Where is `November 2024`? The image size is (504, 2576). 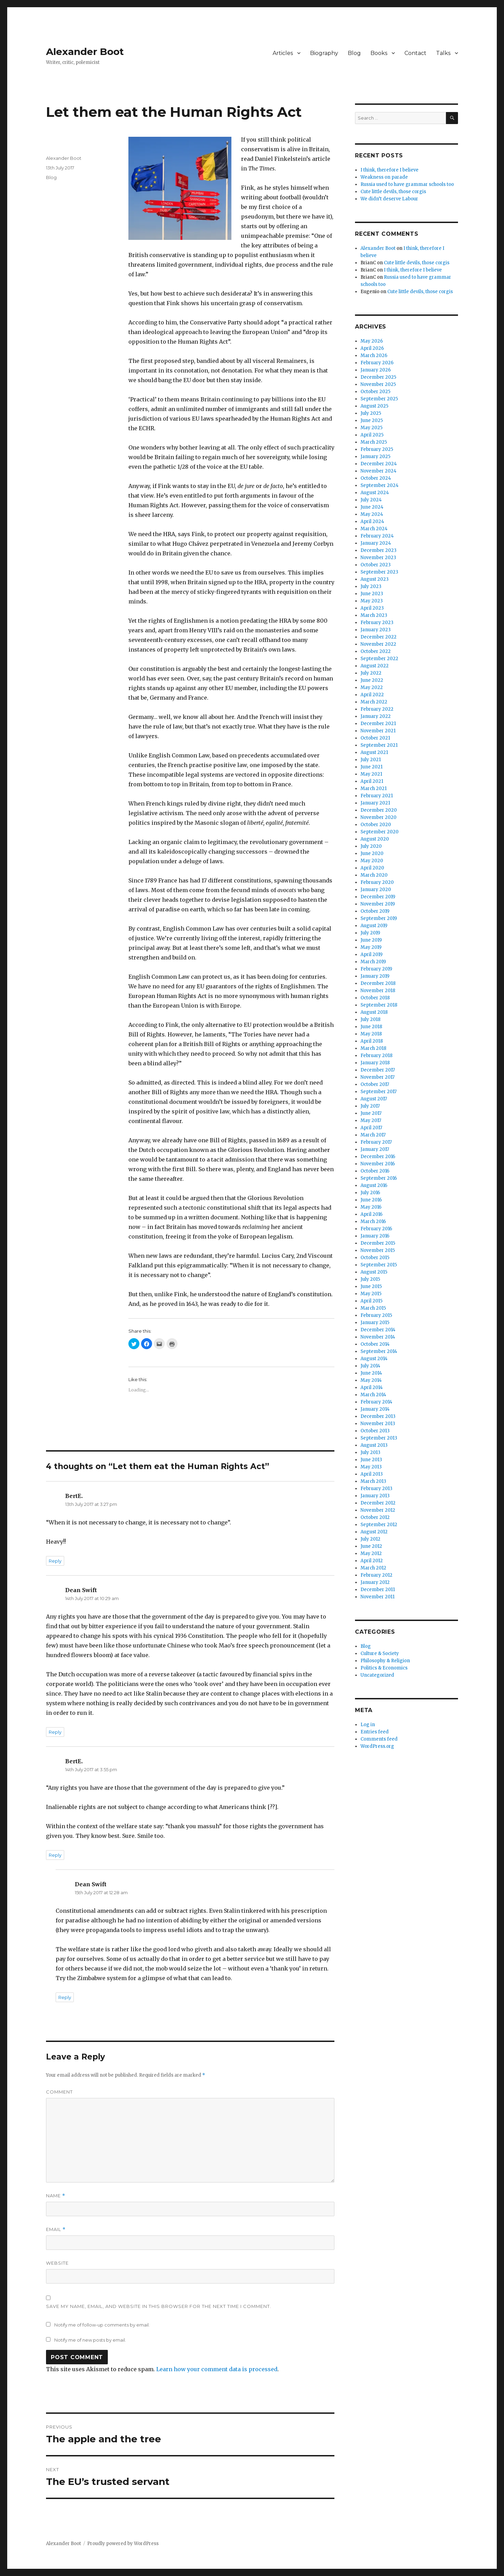 November 2024 is located at coordinates (378, 471).